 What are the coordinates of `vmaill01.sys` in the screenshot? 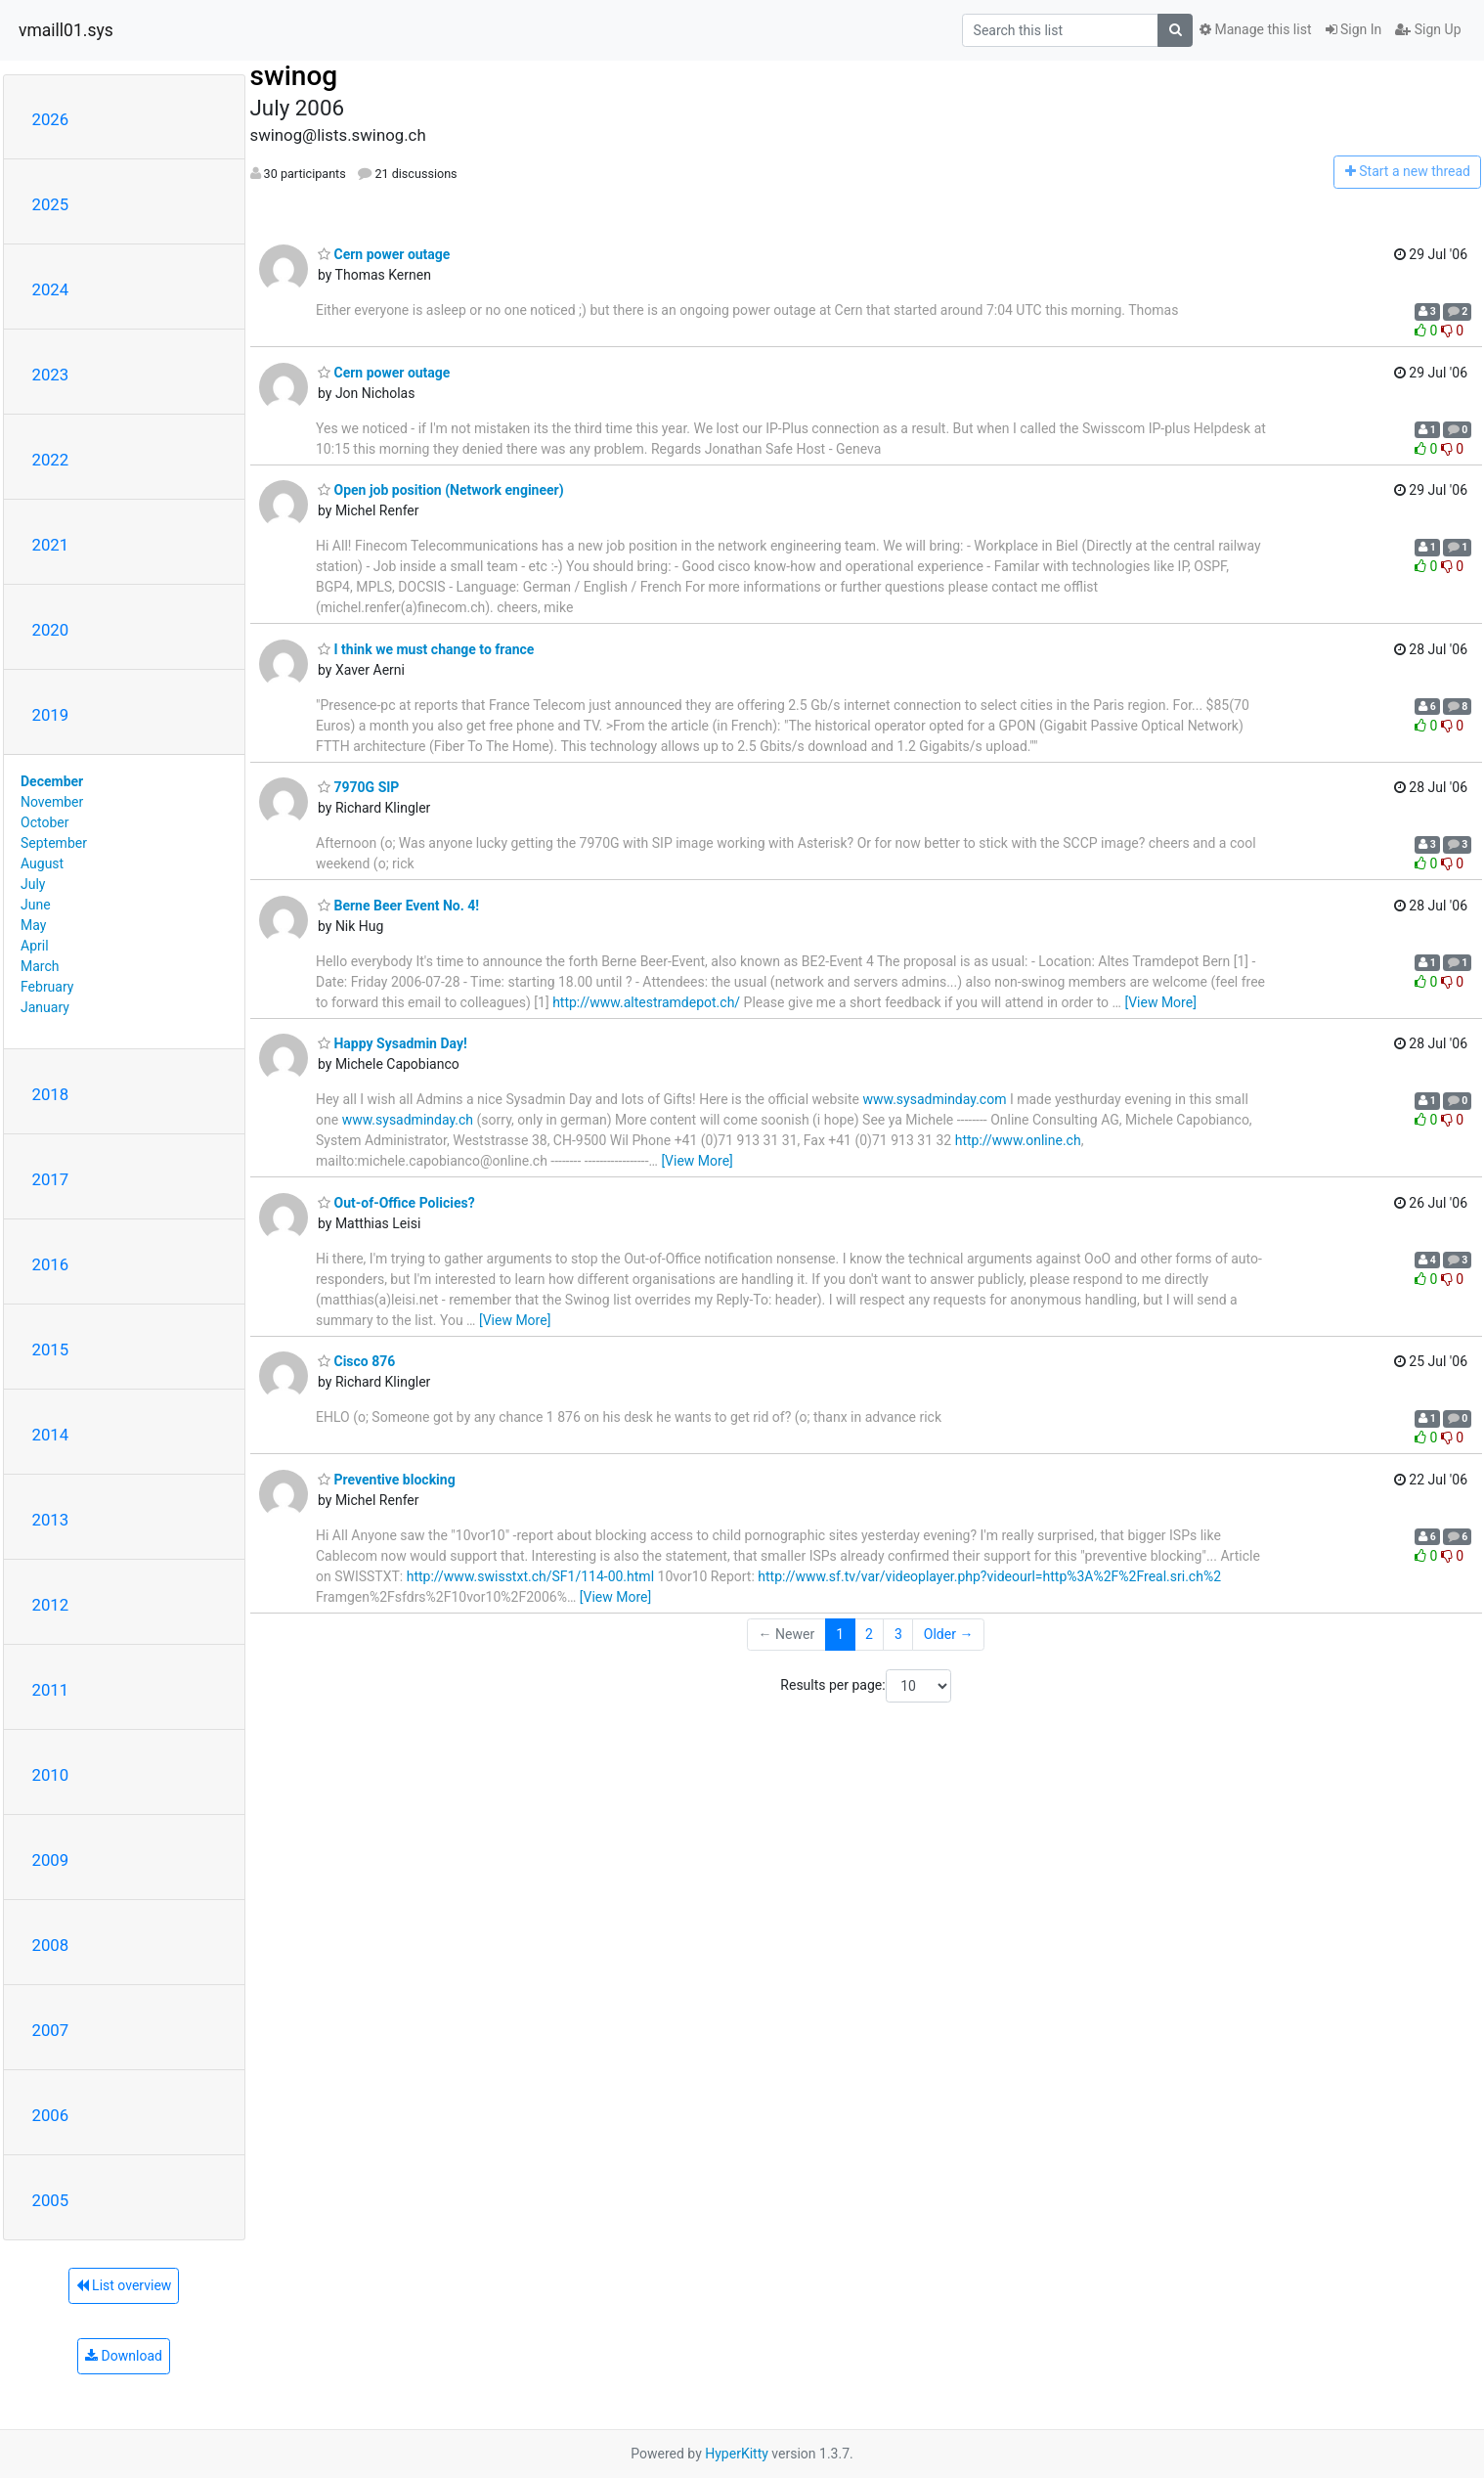 It's located at (66, 30).